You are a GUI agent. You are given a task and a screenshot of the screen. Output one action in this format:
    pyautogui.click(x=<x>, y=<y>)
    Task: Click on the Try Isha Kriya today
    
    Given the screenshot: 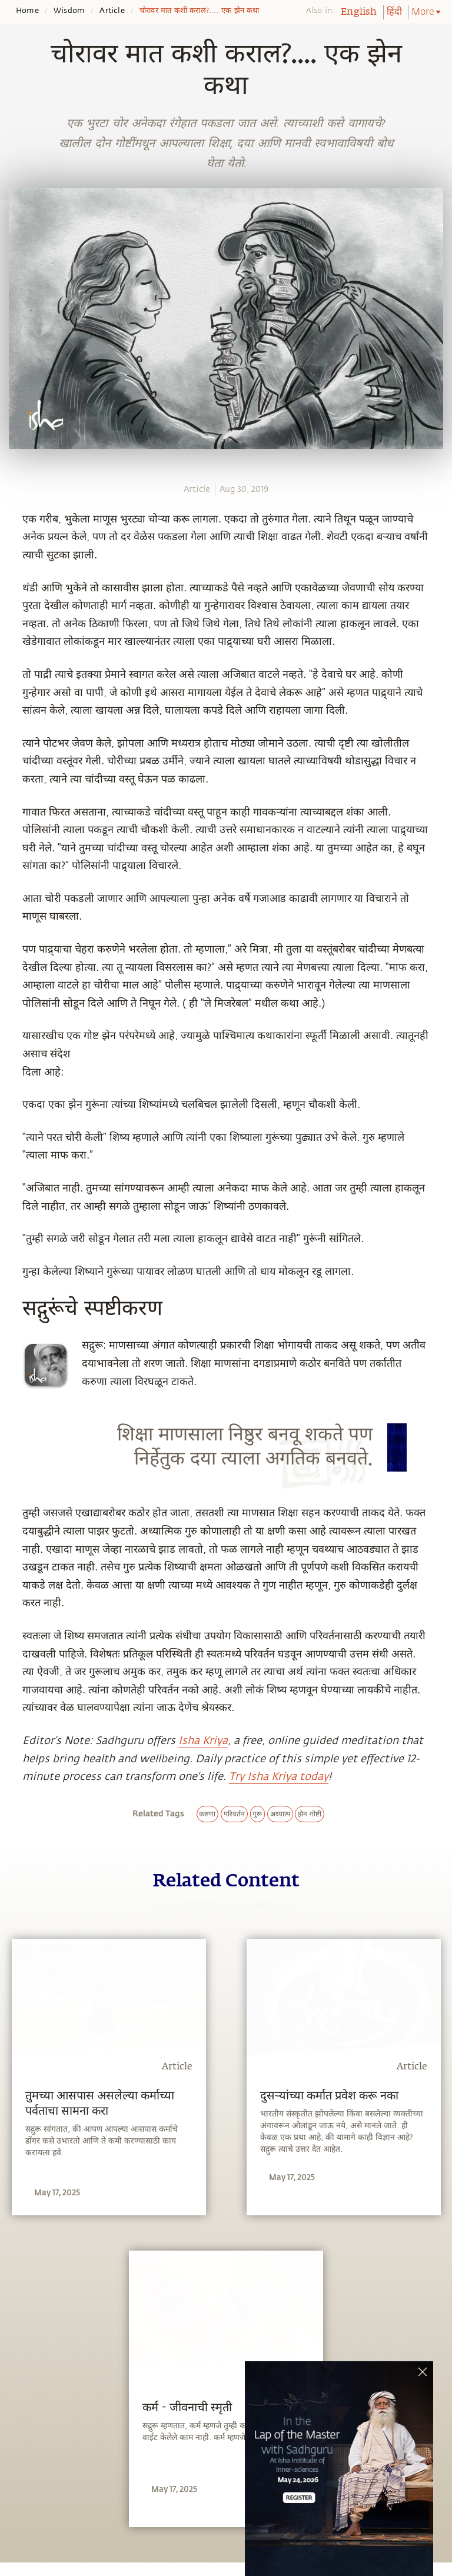 What is the action you would take?
    pyautogui.click(x=278, y=1776)
    